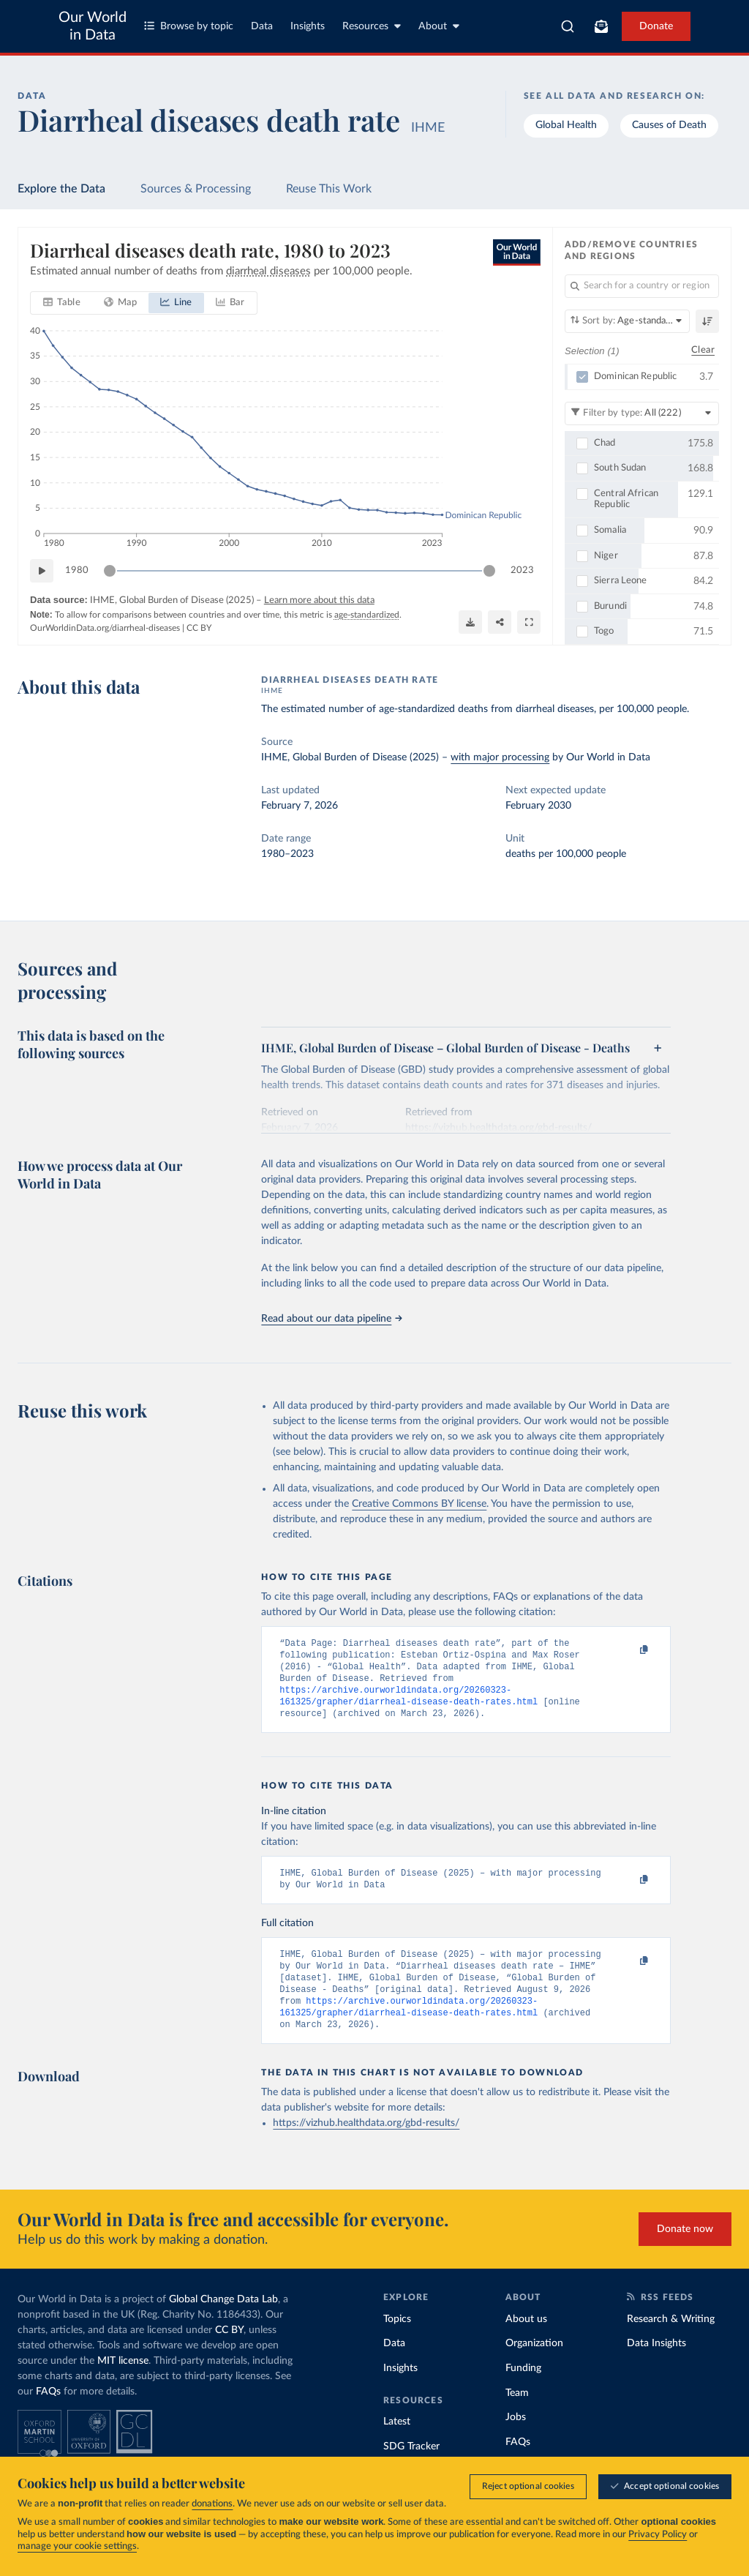  What do you see at coordinates (396, 2445) in the screenshot?
I see `Latest` at bounding box center [396, 2445].